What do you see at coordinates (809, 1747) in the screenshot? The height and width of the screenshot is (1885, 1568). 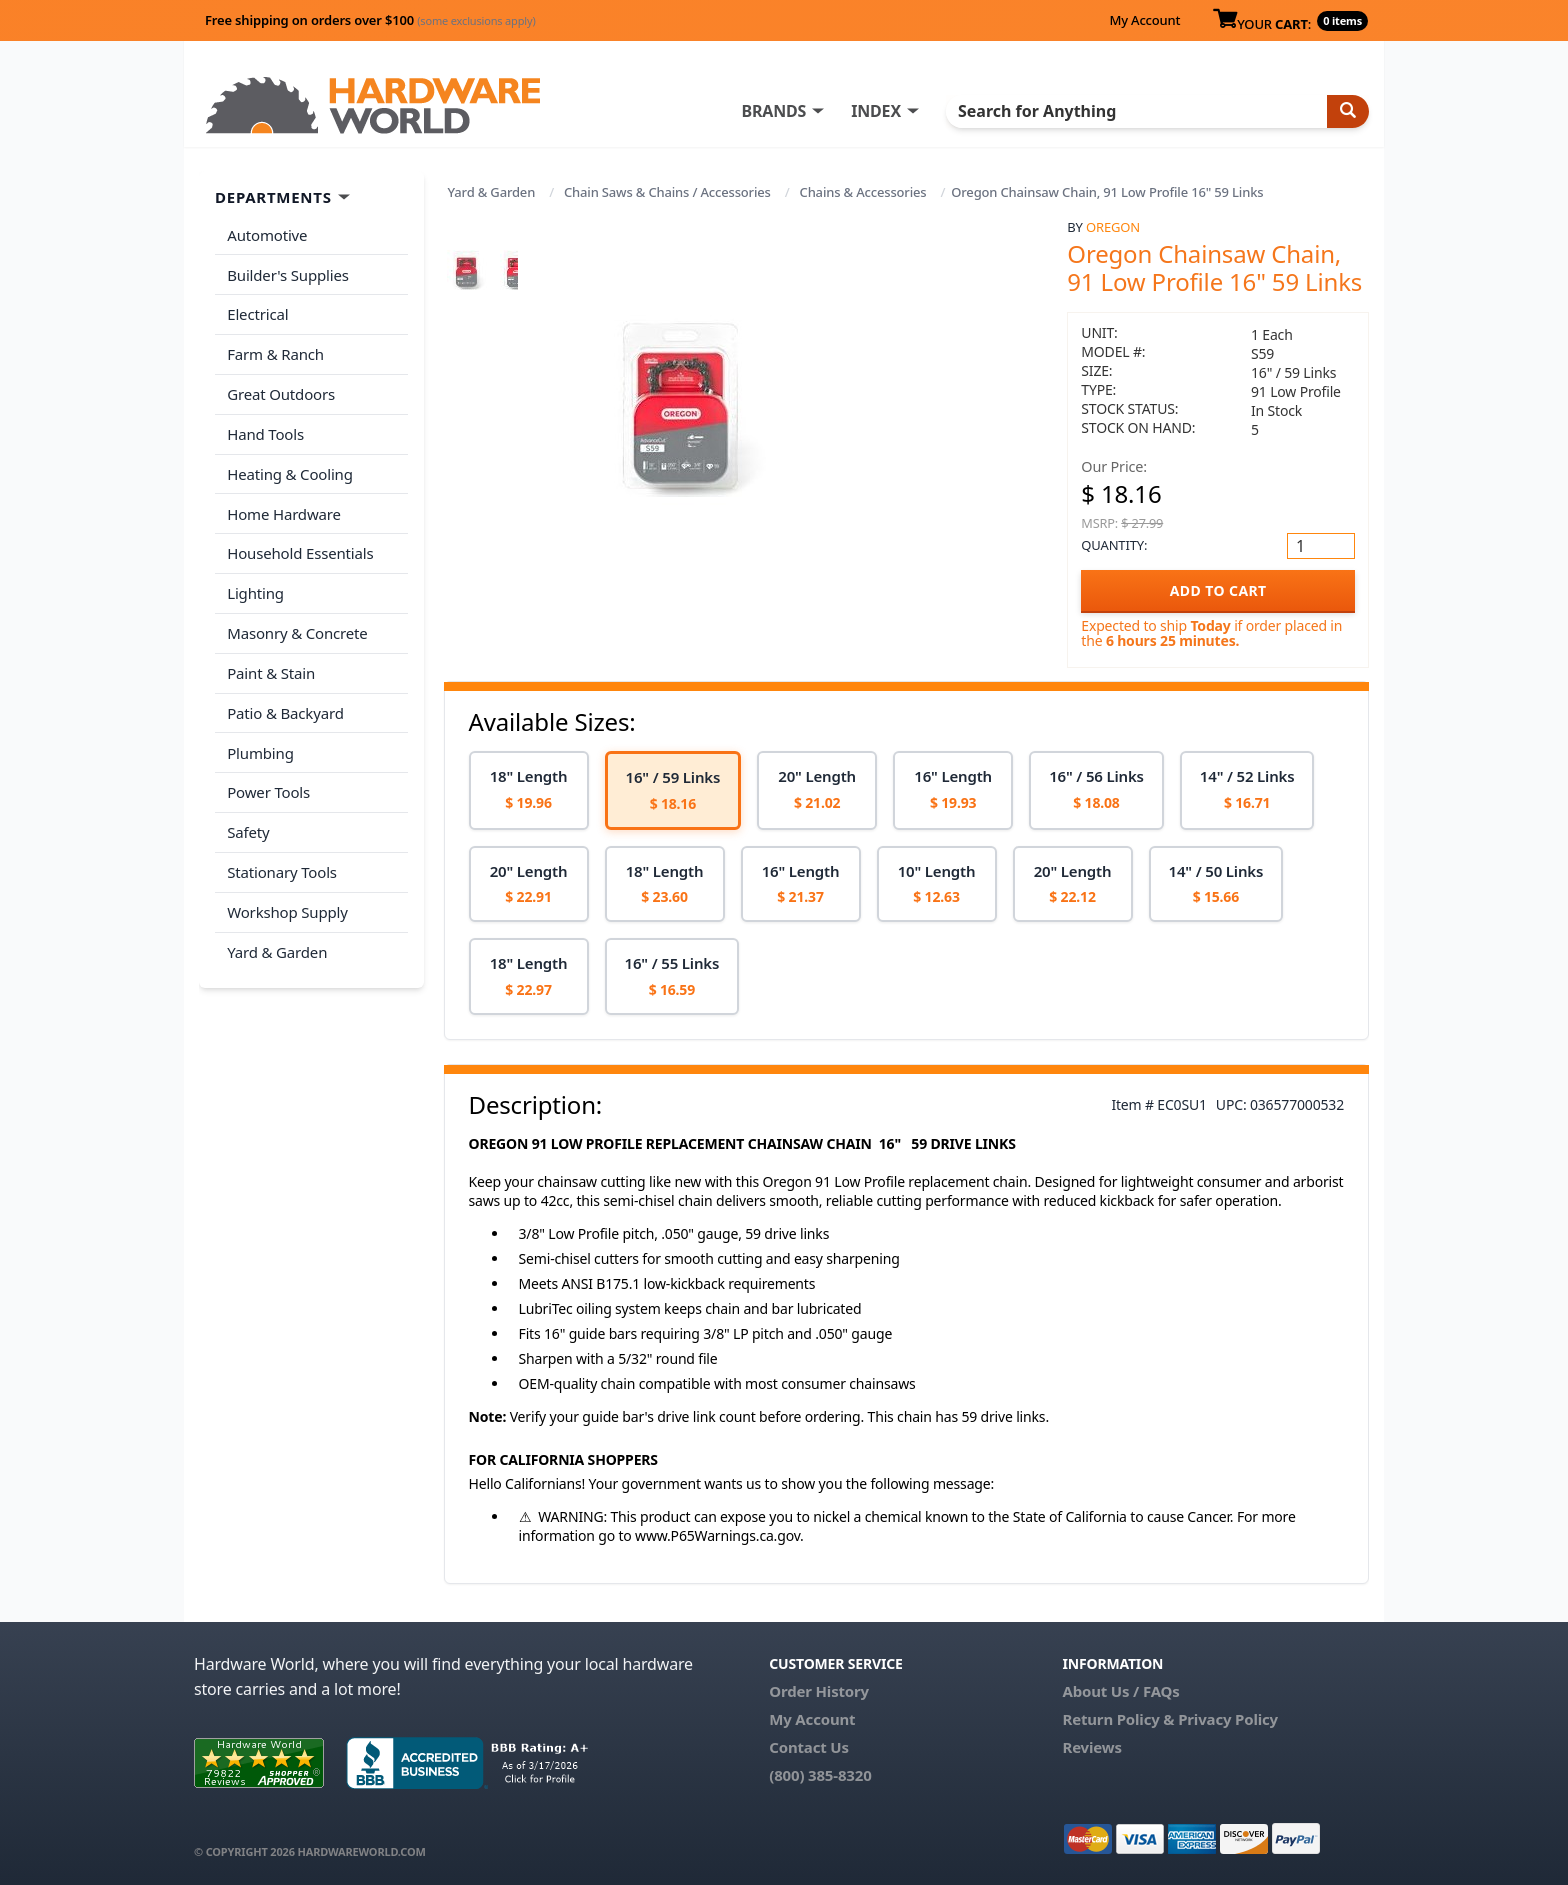 I see `Contact Us` at bounding box center [809, 1747].